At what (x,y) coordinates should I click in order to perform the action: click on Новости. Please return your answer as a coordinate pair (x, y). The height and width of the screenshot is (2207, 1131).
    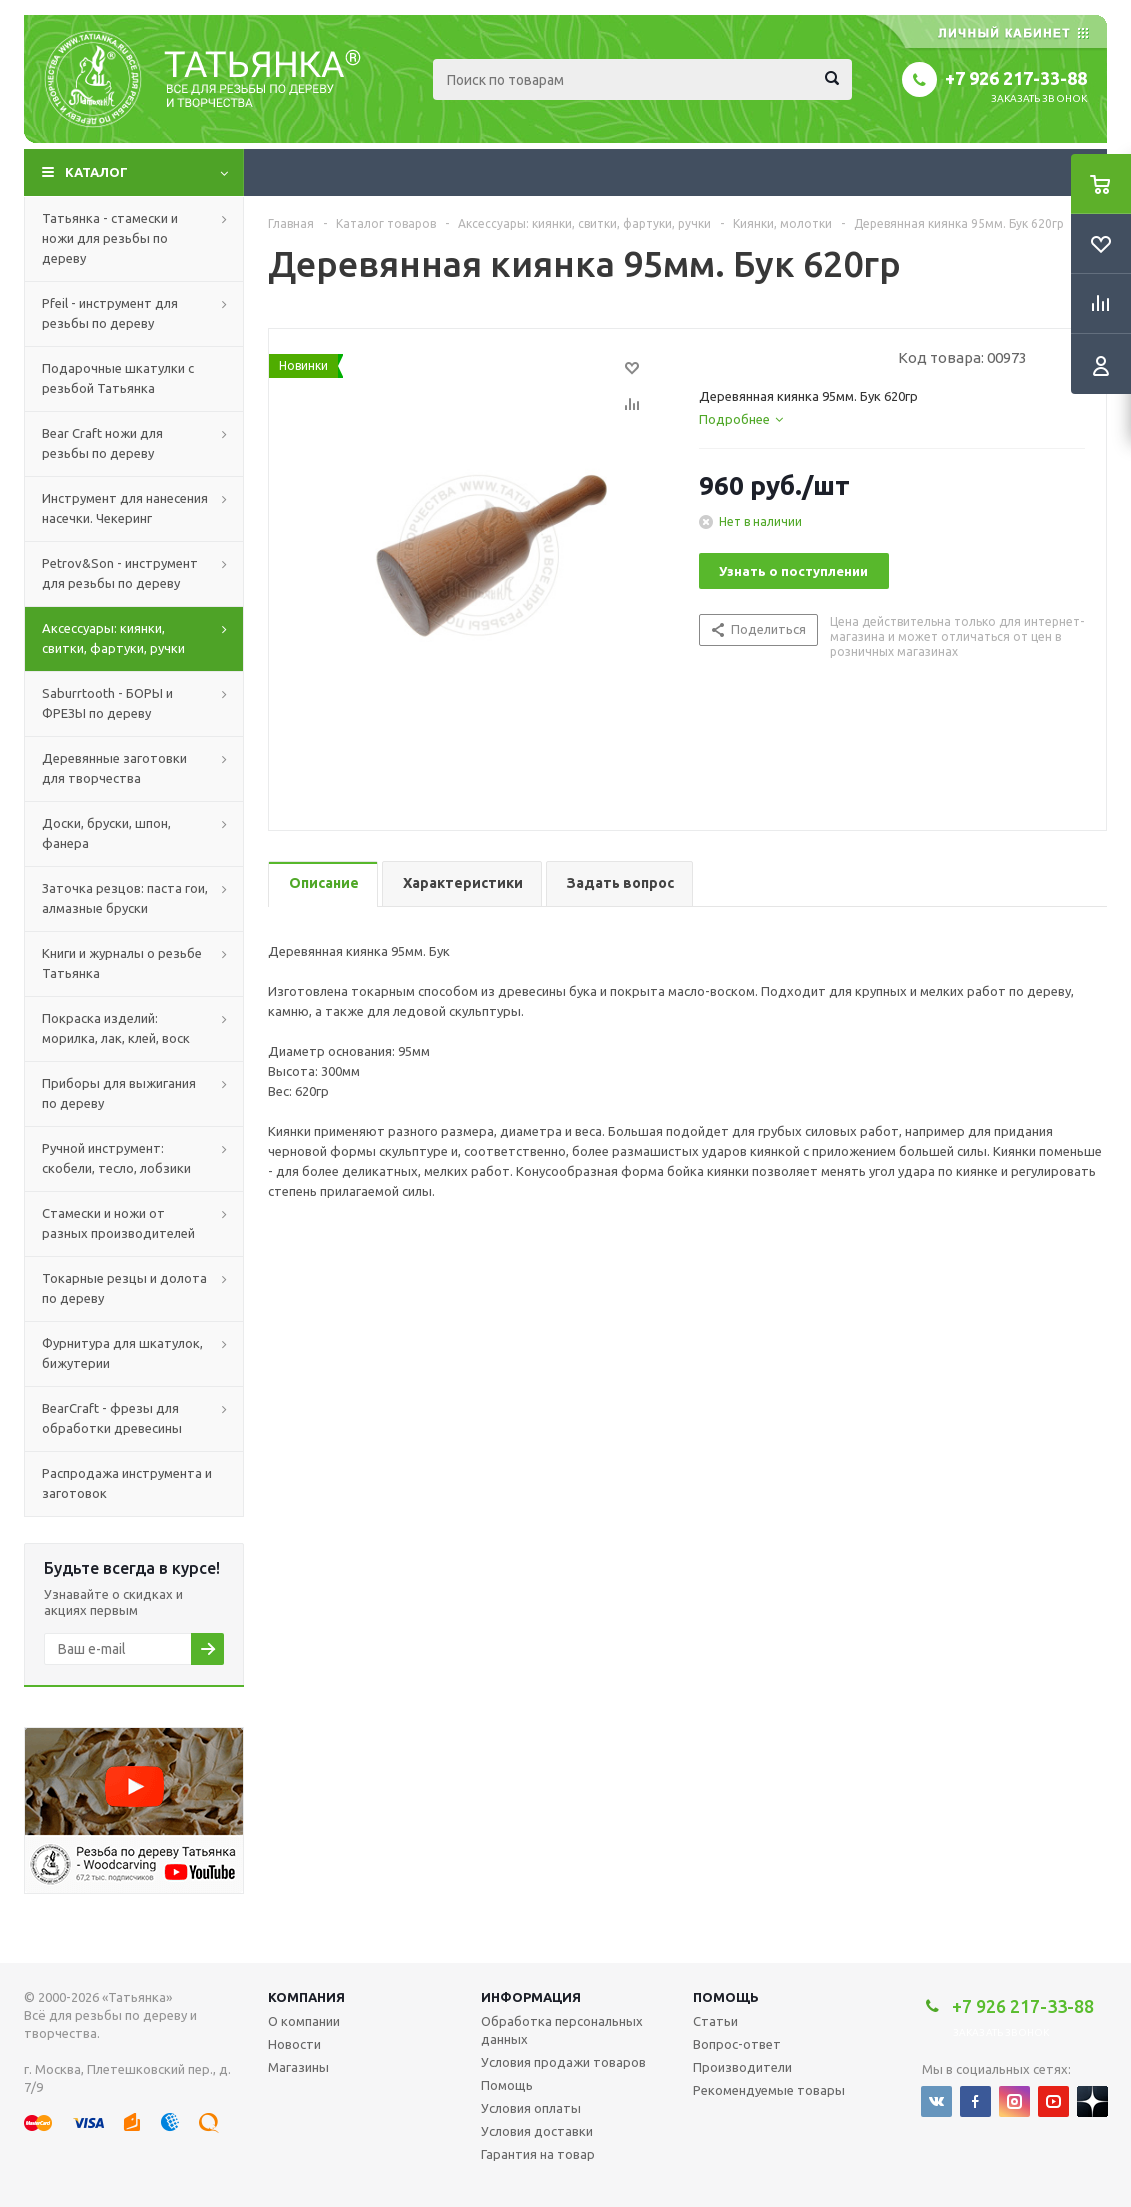
    Looking at the image, I should click on (294, 2044).